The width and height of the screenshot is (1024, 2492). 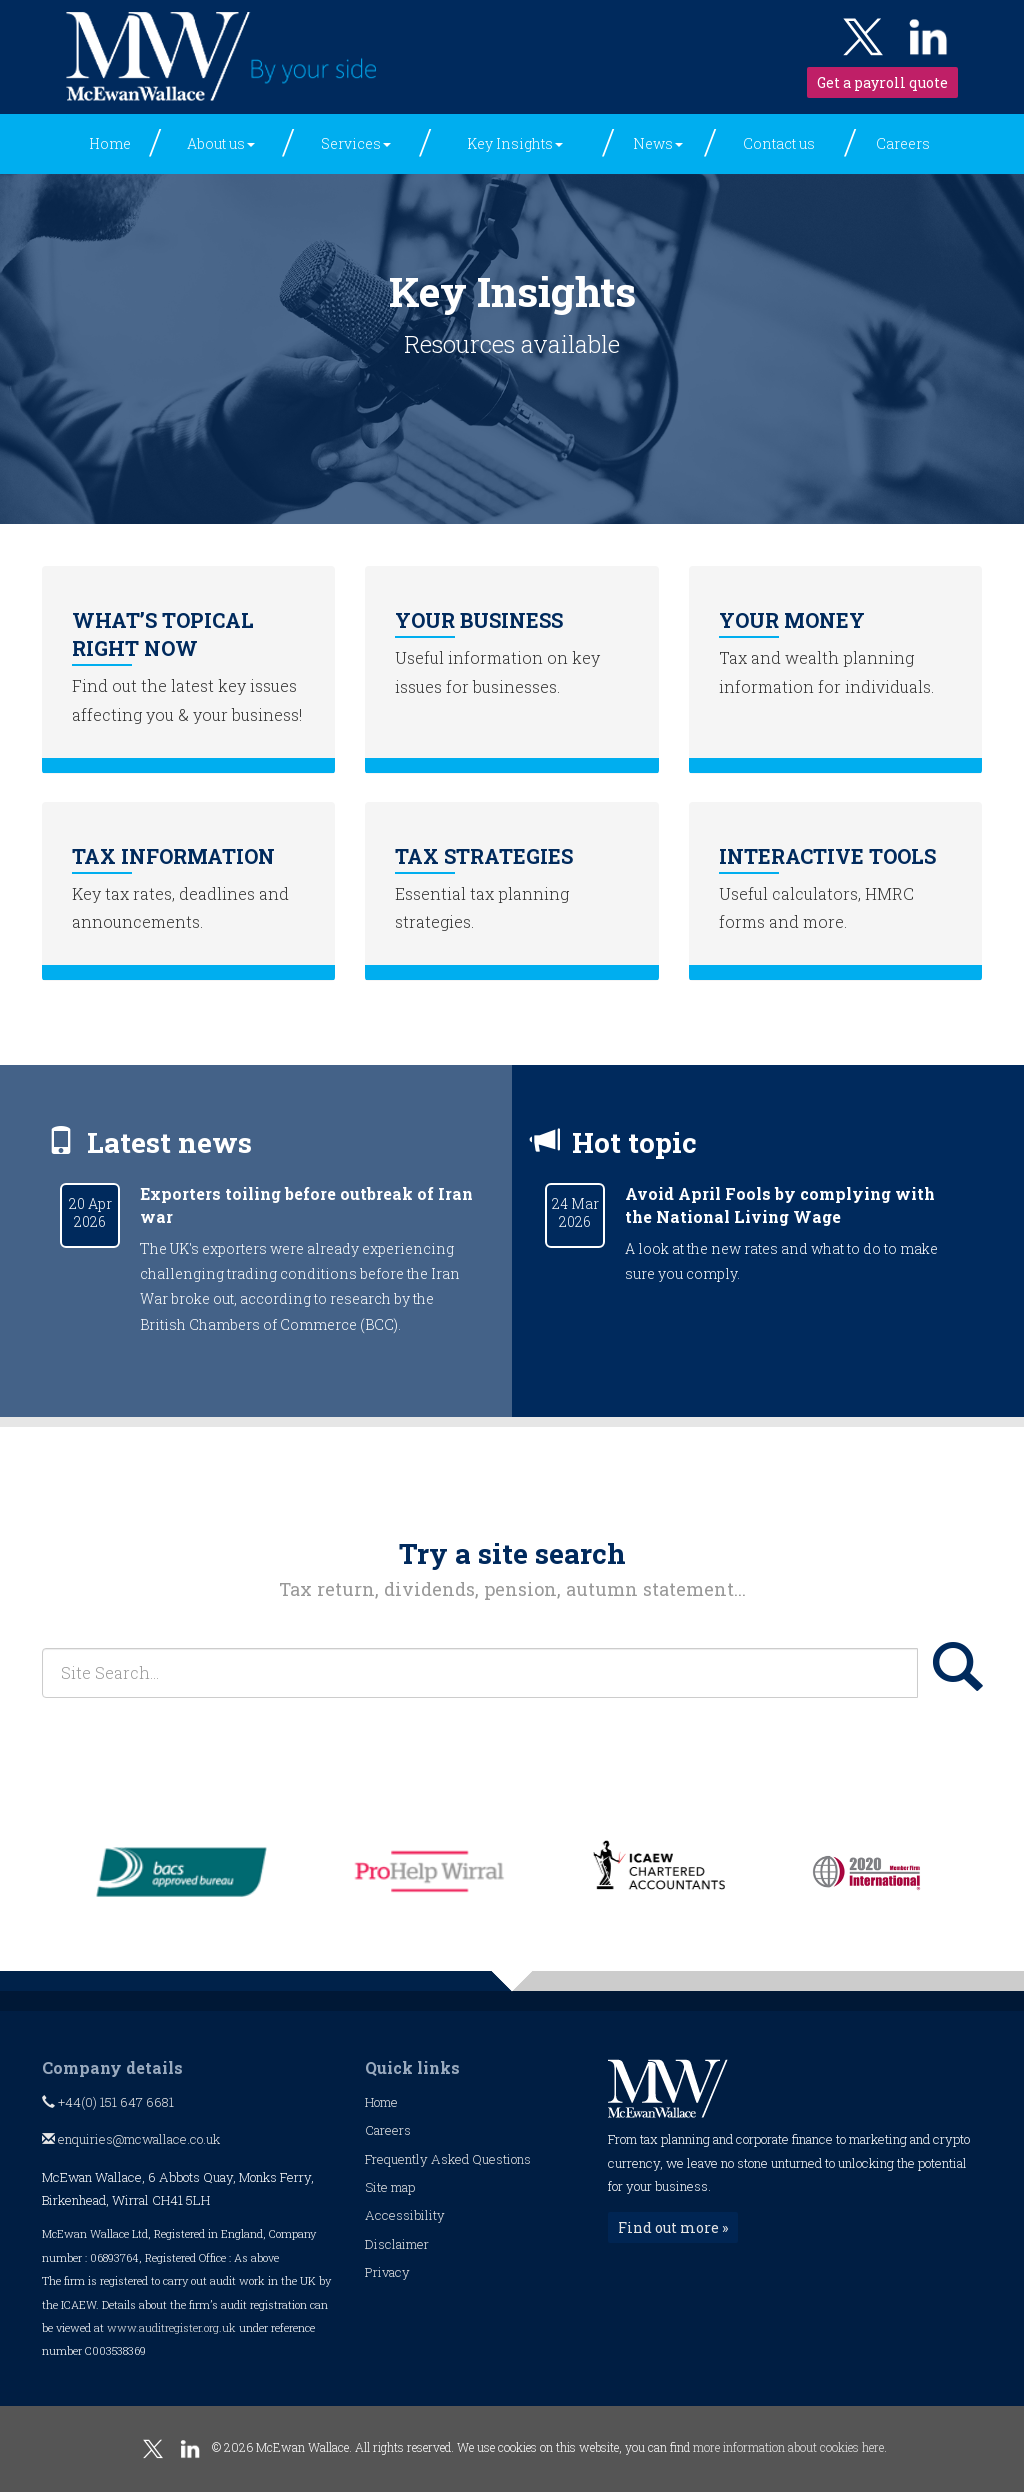 I want to click on +44(0) 151 647 6681, so click(x=108, y=2102).